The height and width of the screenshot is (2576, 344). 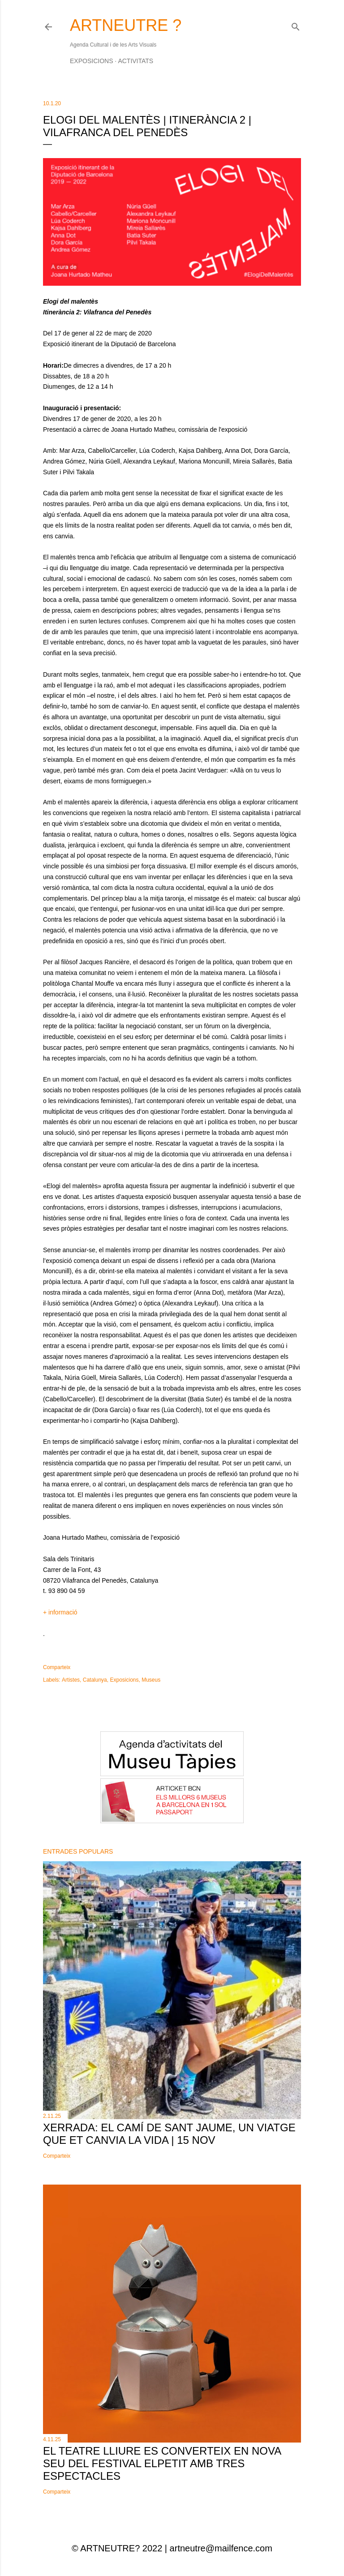 What do you see at coordinates (125, 25) in the screenshot?
I see `ARTNEUTRE ?` at bounding box center [125, 25].